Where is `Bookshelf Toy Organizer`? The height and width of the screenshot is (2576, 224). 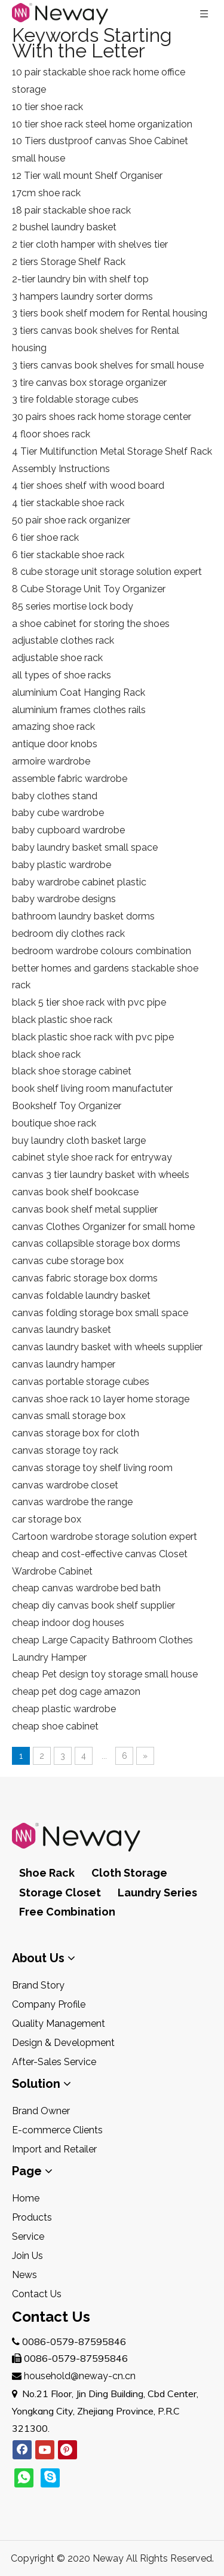
Bookshelf Toy Organizer is located at coordinates (66, 1106).